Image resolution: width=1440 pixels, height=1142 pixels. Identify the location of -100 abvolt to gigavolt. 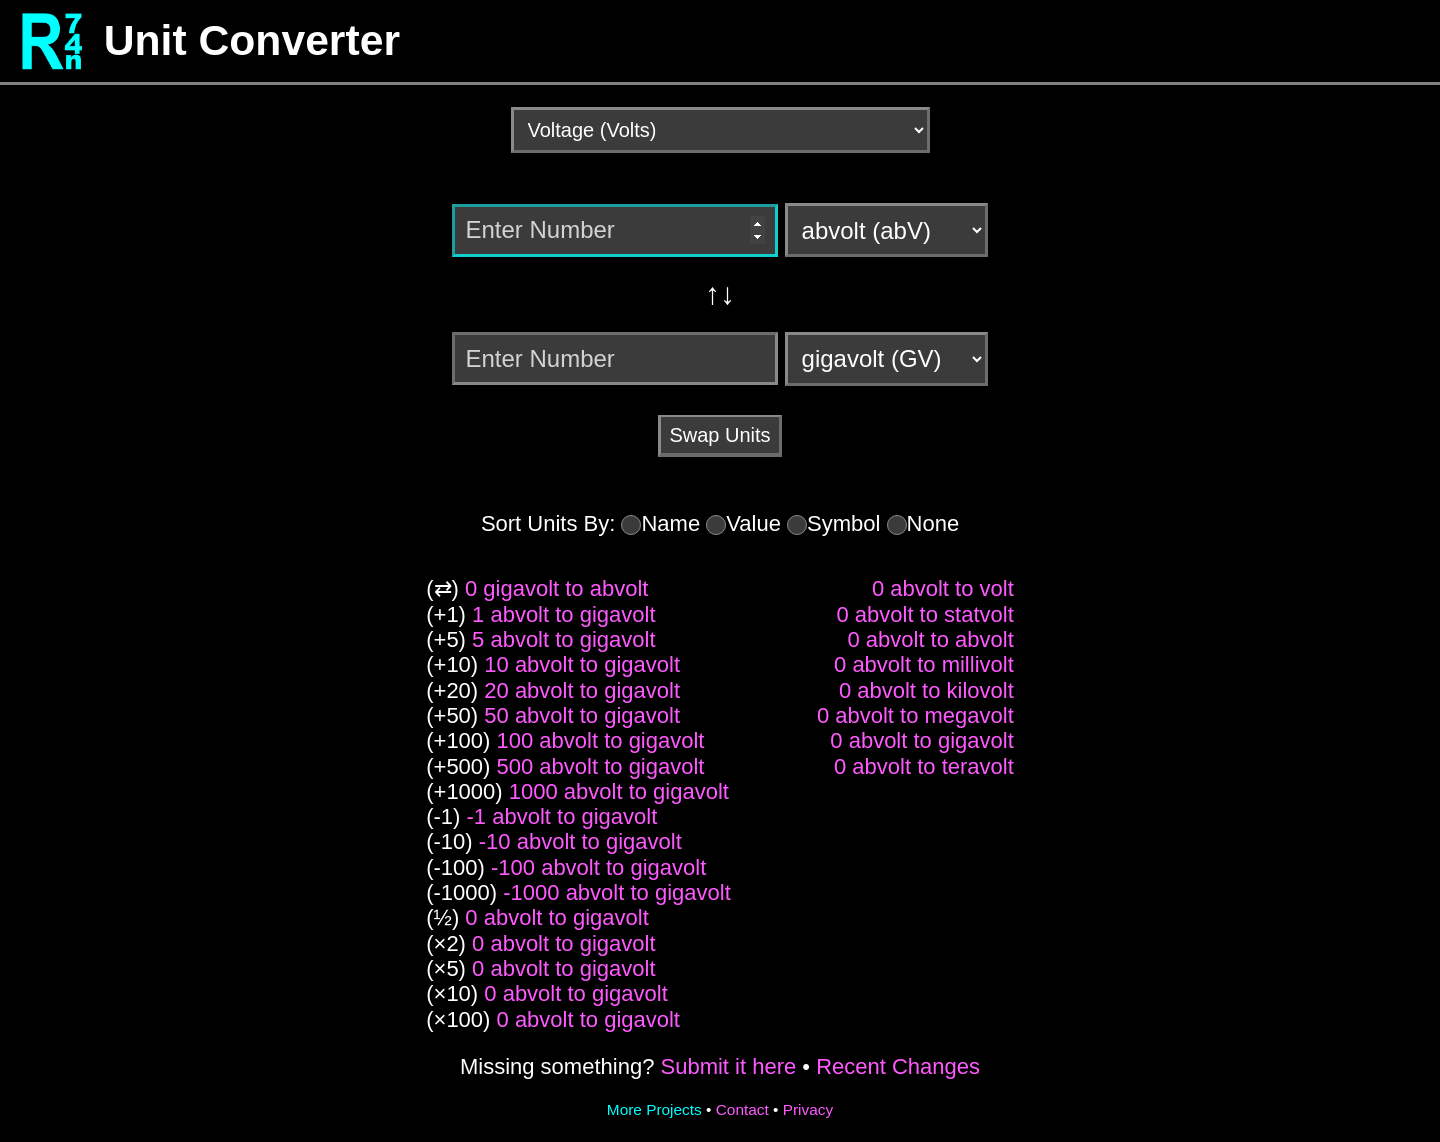
(598, 867).